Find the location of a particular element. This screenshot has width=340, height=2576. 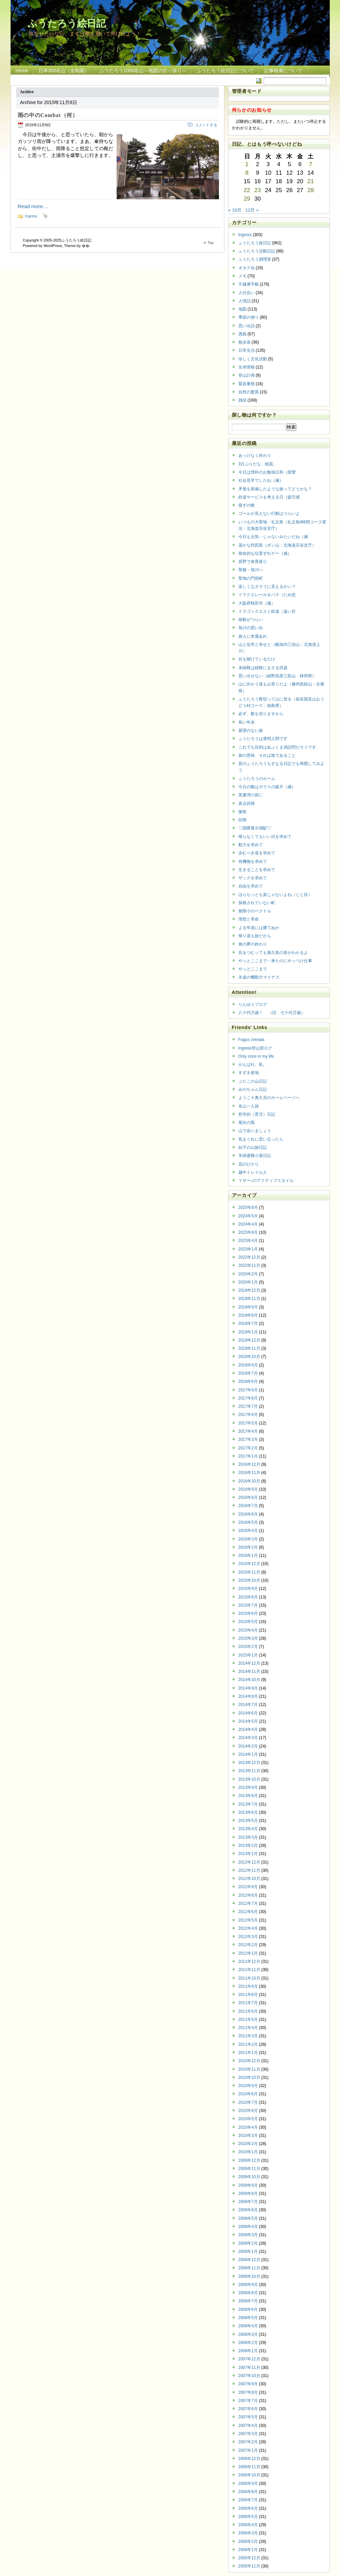

23 [2015年11月23日 に投稿を公開] is located at coordinates (257, 190).